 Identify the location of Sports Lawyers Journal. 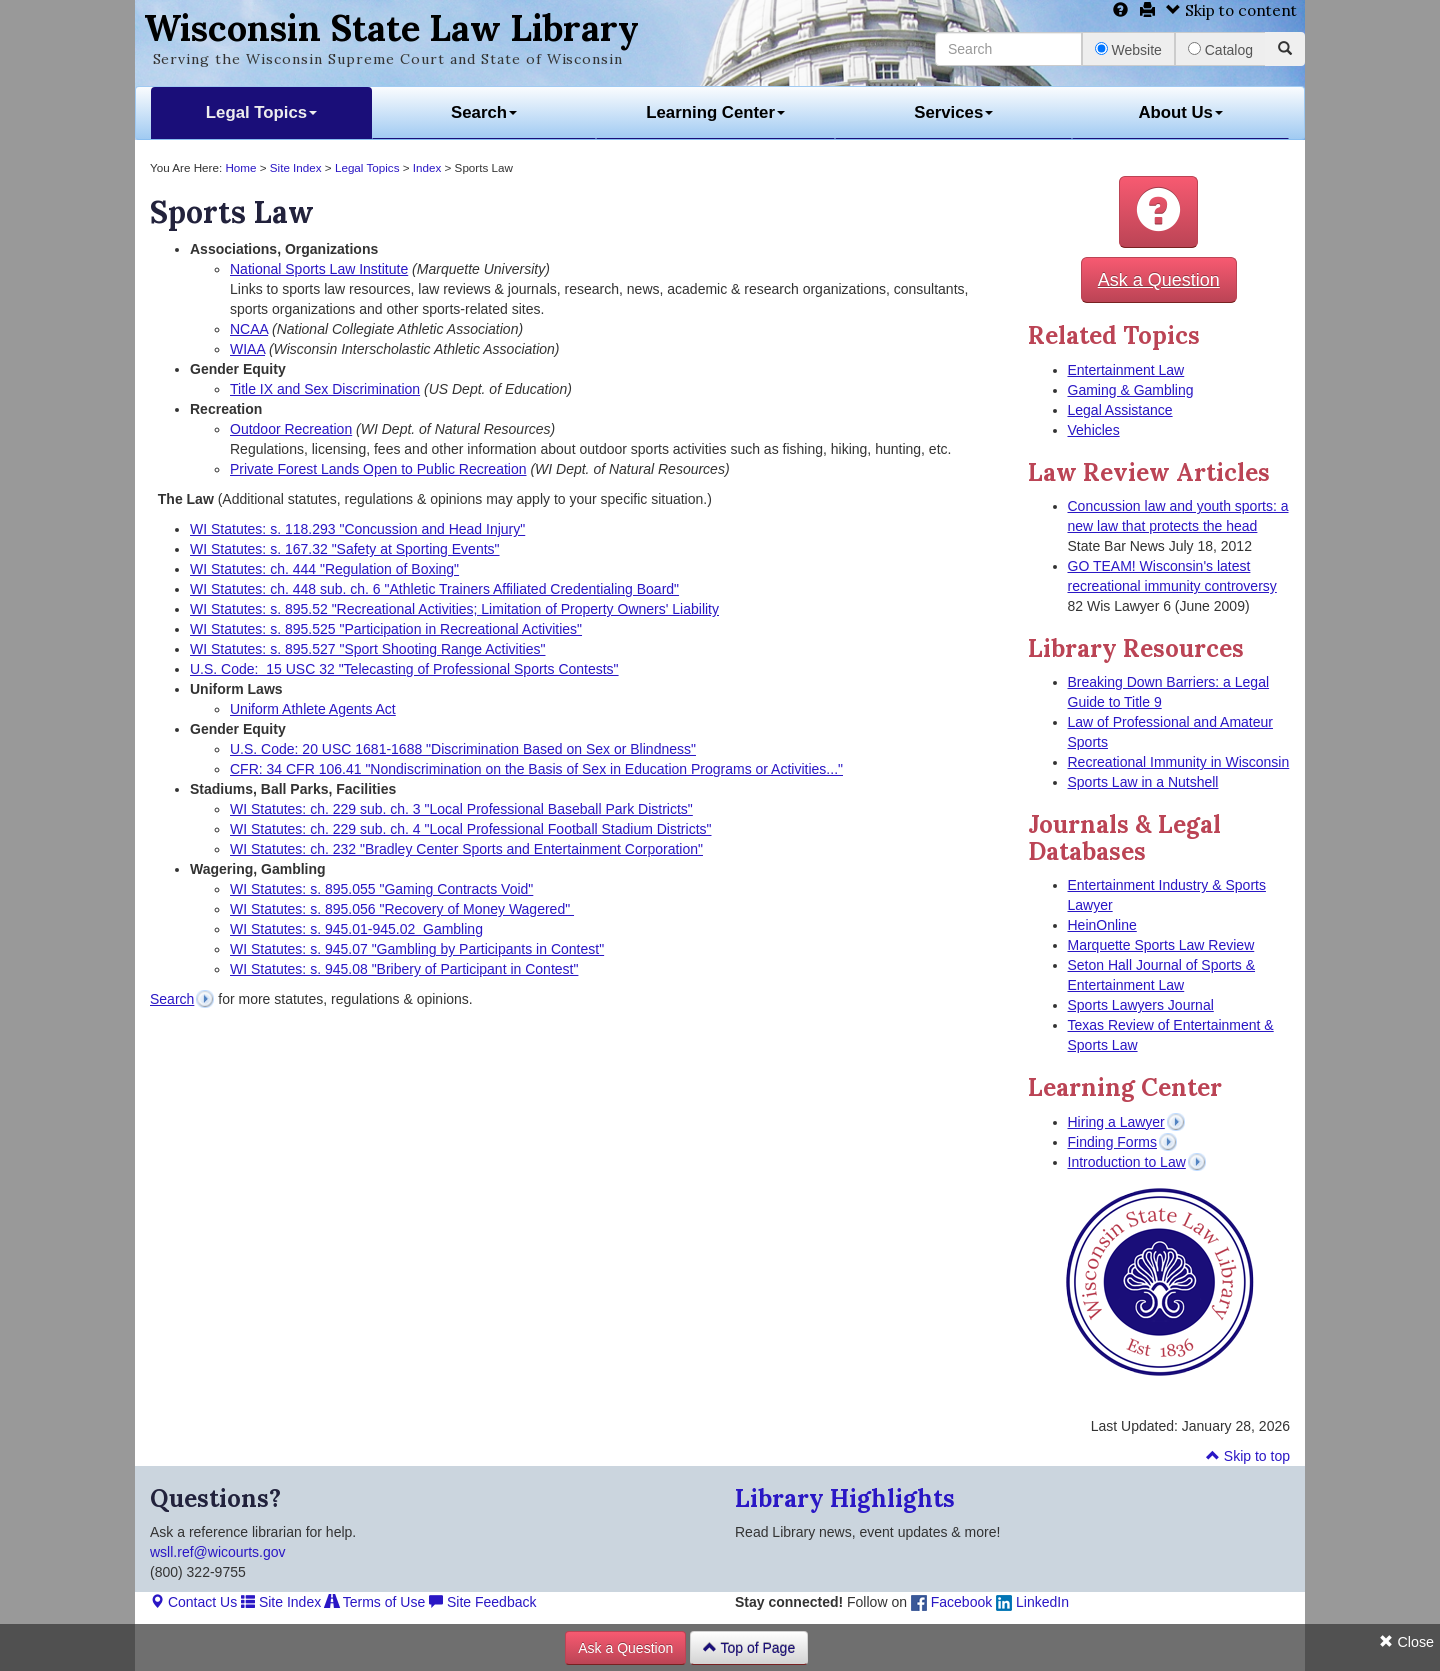
(1141, 1005).